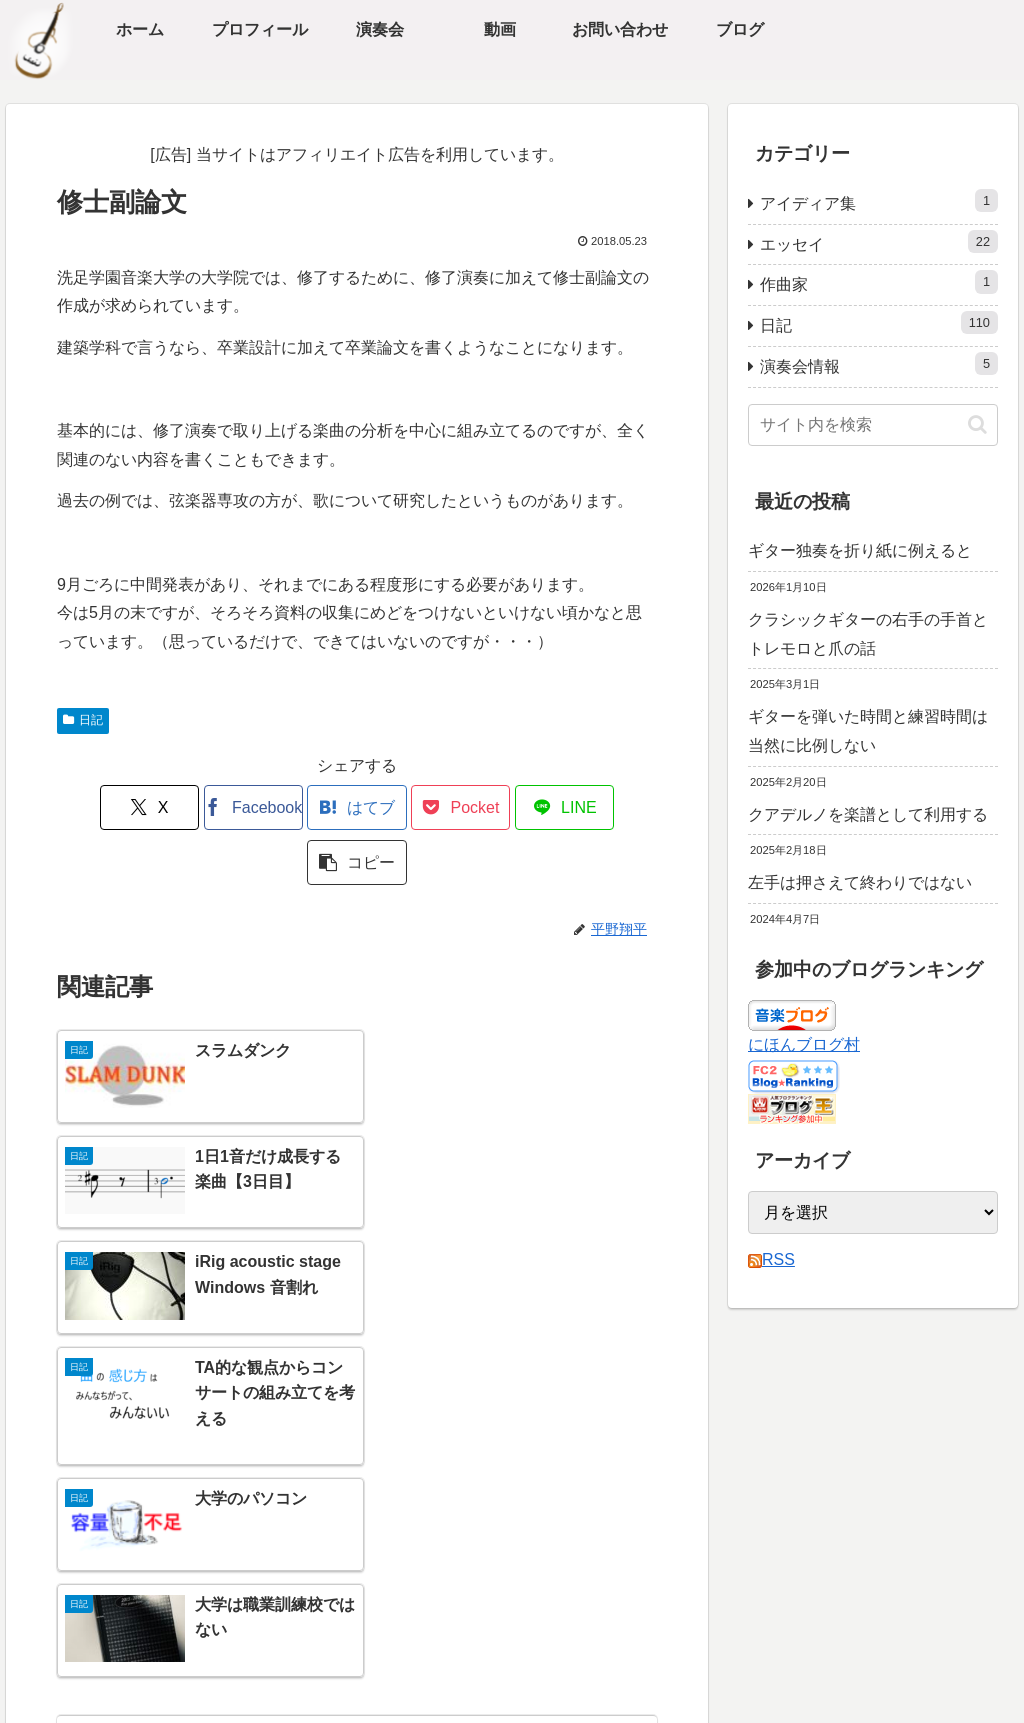 The height and width of the screenshot is (1723, 1024). What do you see at coordinates (771, 1259) in the screenshot?
I see `RSS` at bounding box center [771, 1259].